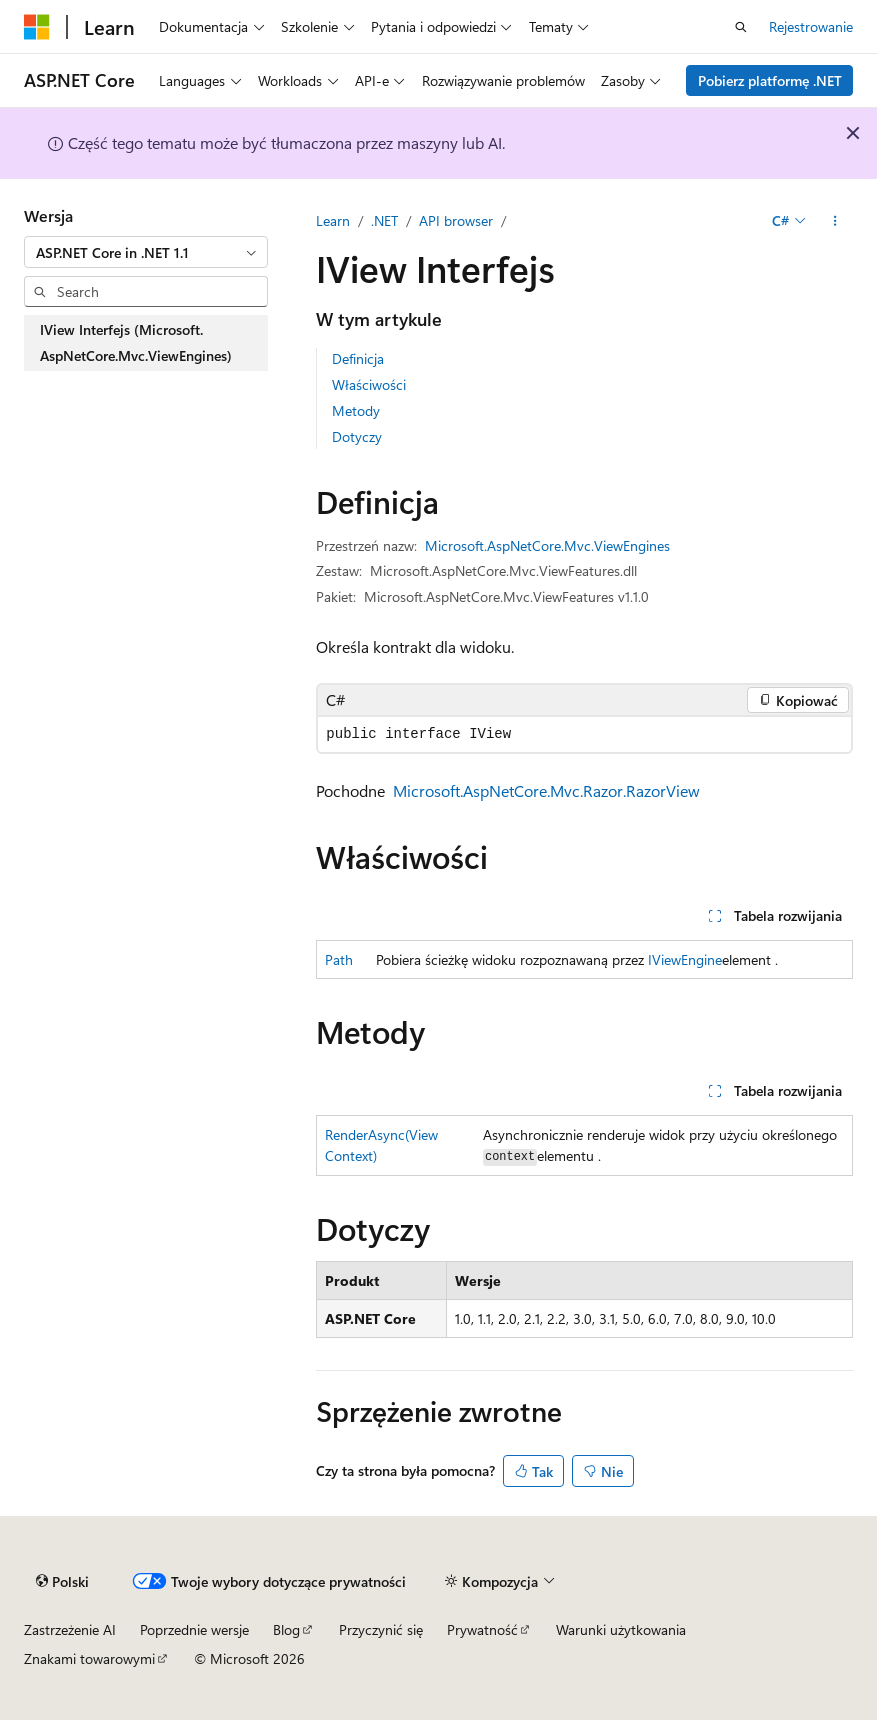 This screenshot has width=877, height=1720. Describe the element at coordinates (358, 358) in the screenshot. I see `Definicja` at that location.